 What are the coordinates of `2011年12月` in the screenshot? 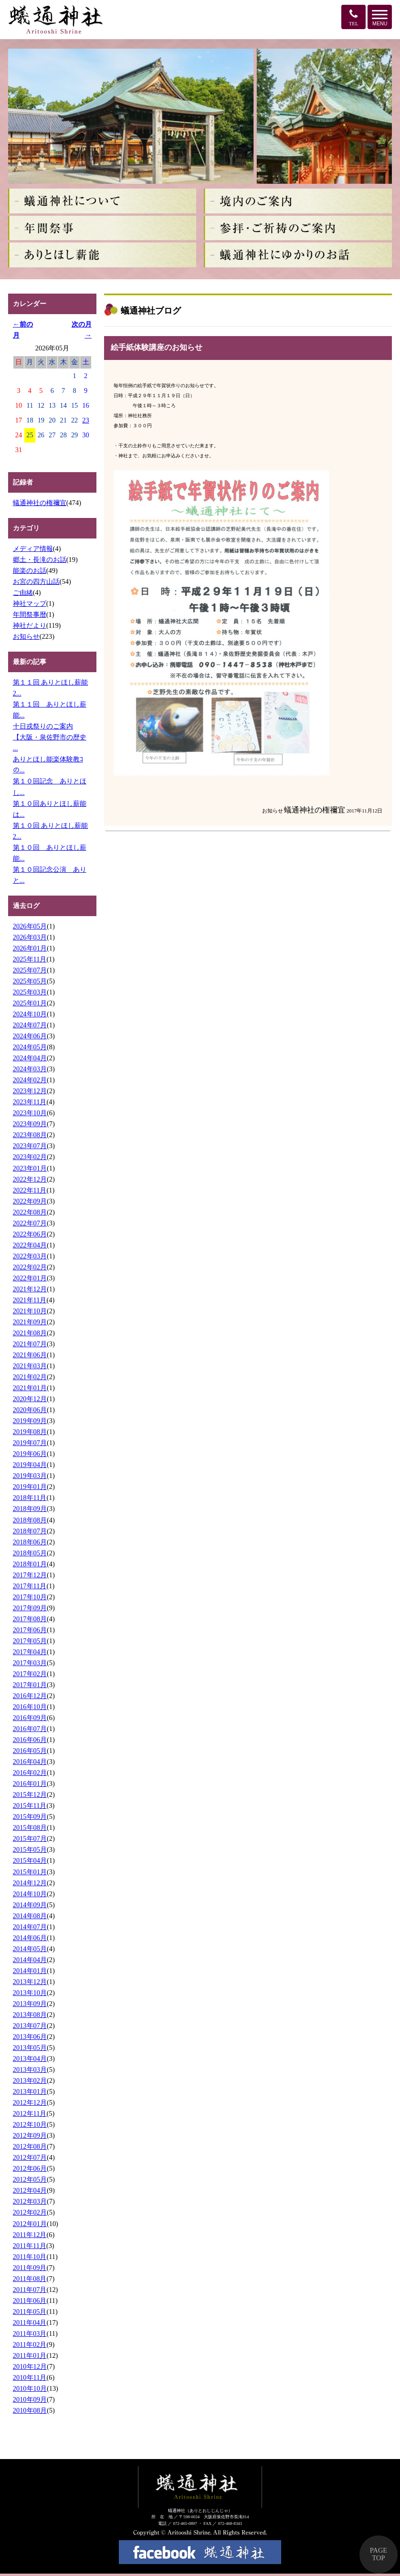 It's located at (30, 2234).